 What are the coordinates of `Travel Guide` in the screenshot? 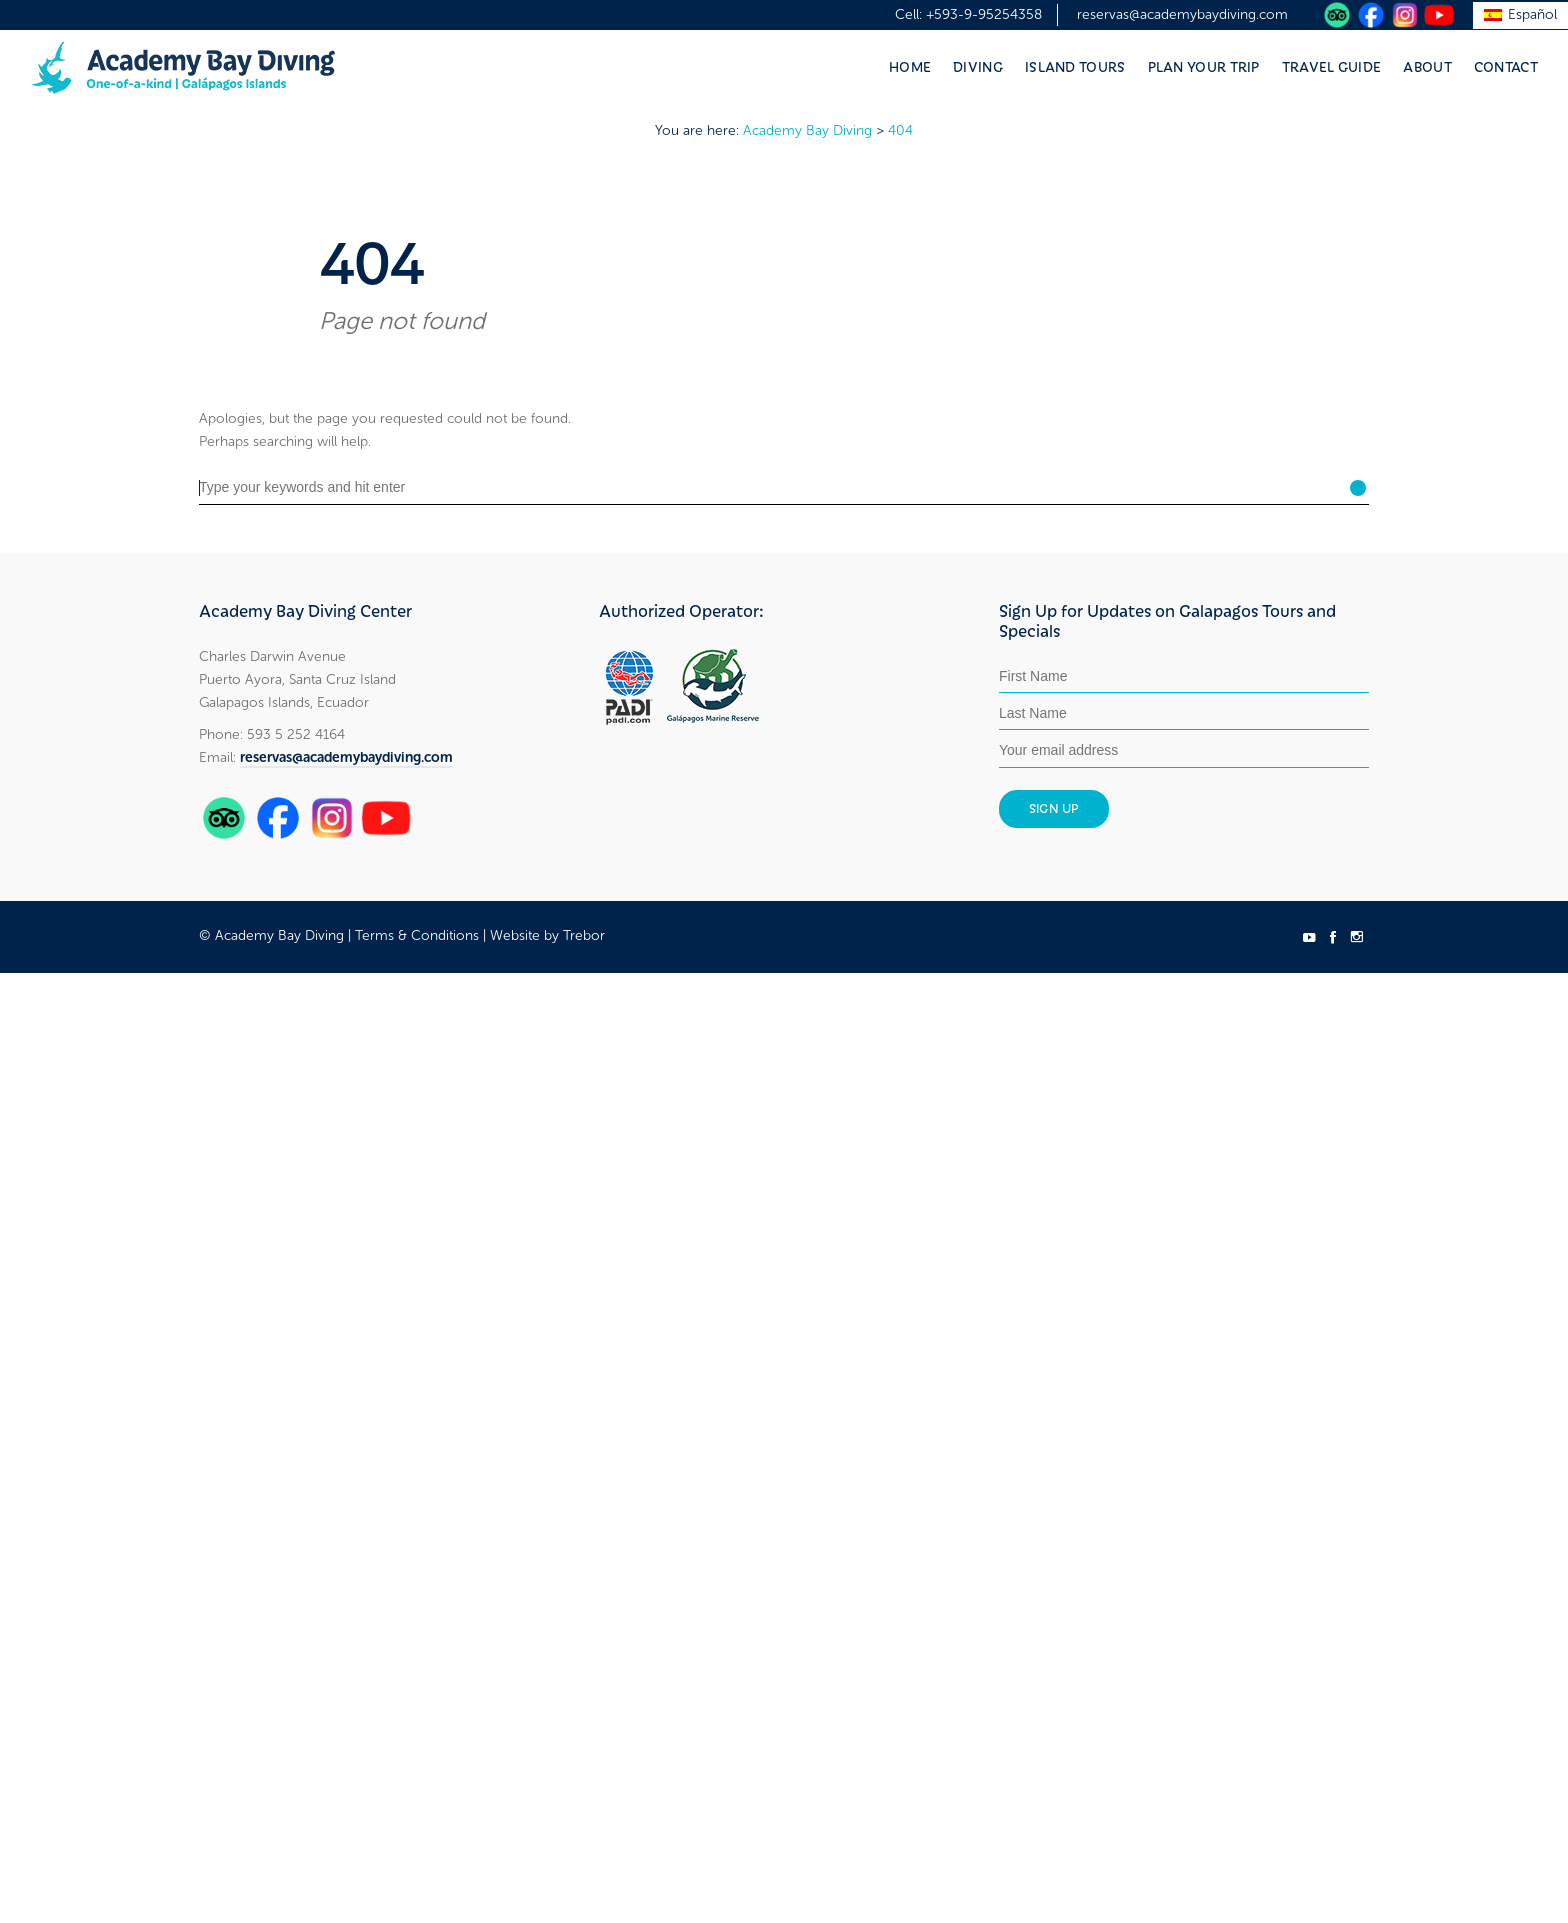 It's located at (1332, 66).